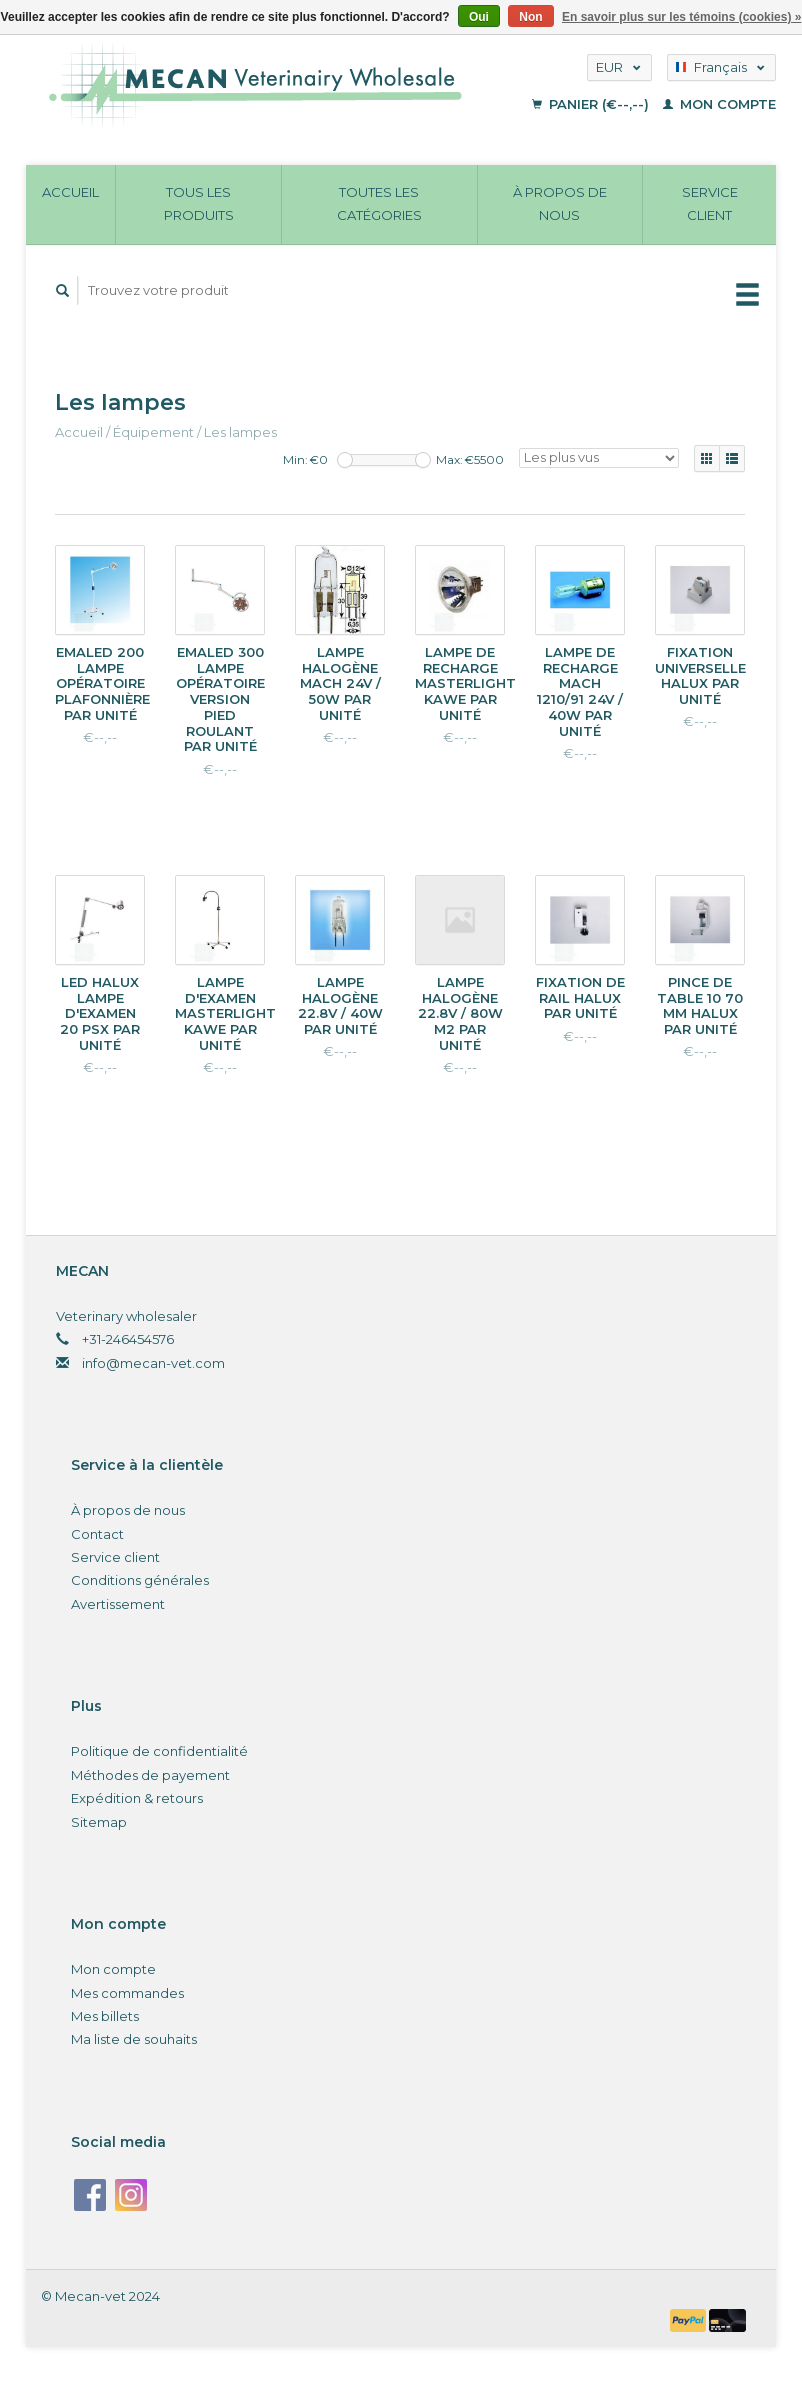 Image resolution: width=802 pixels, height=2407 pixels. I want to click on Conditions générales, so click(140, 1580).